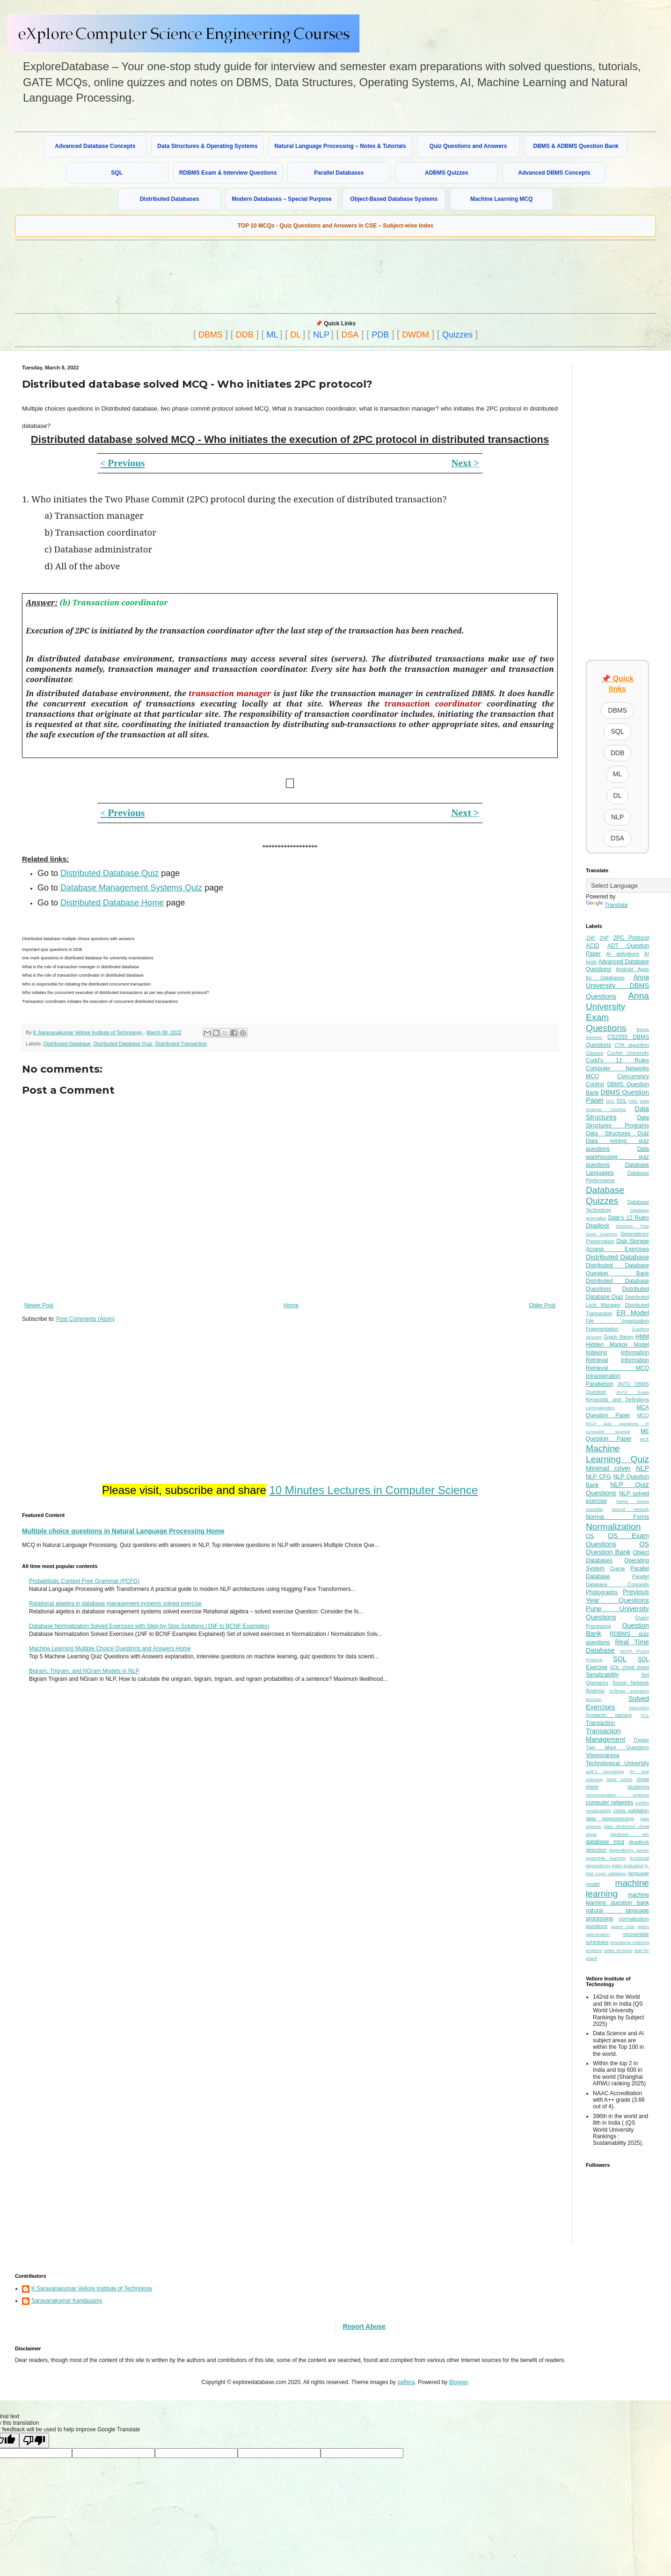 The width and height of the screenshot is (671, 2576). Describe the element at coordinates (601, 1233) in the screenshot. I see `Deep Learning` at that location.